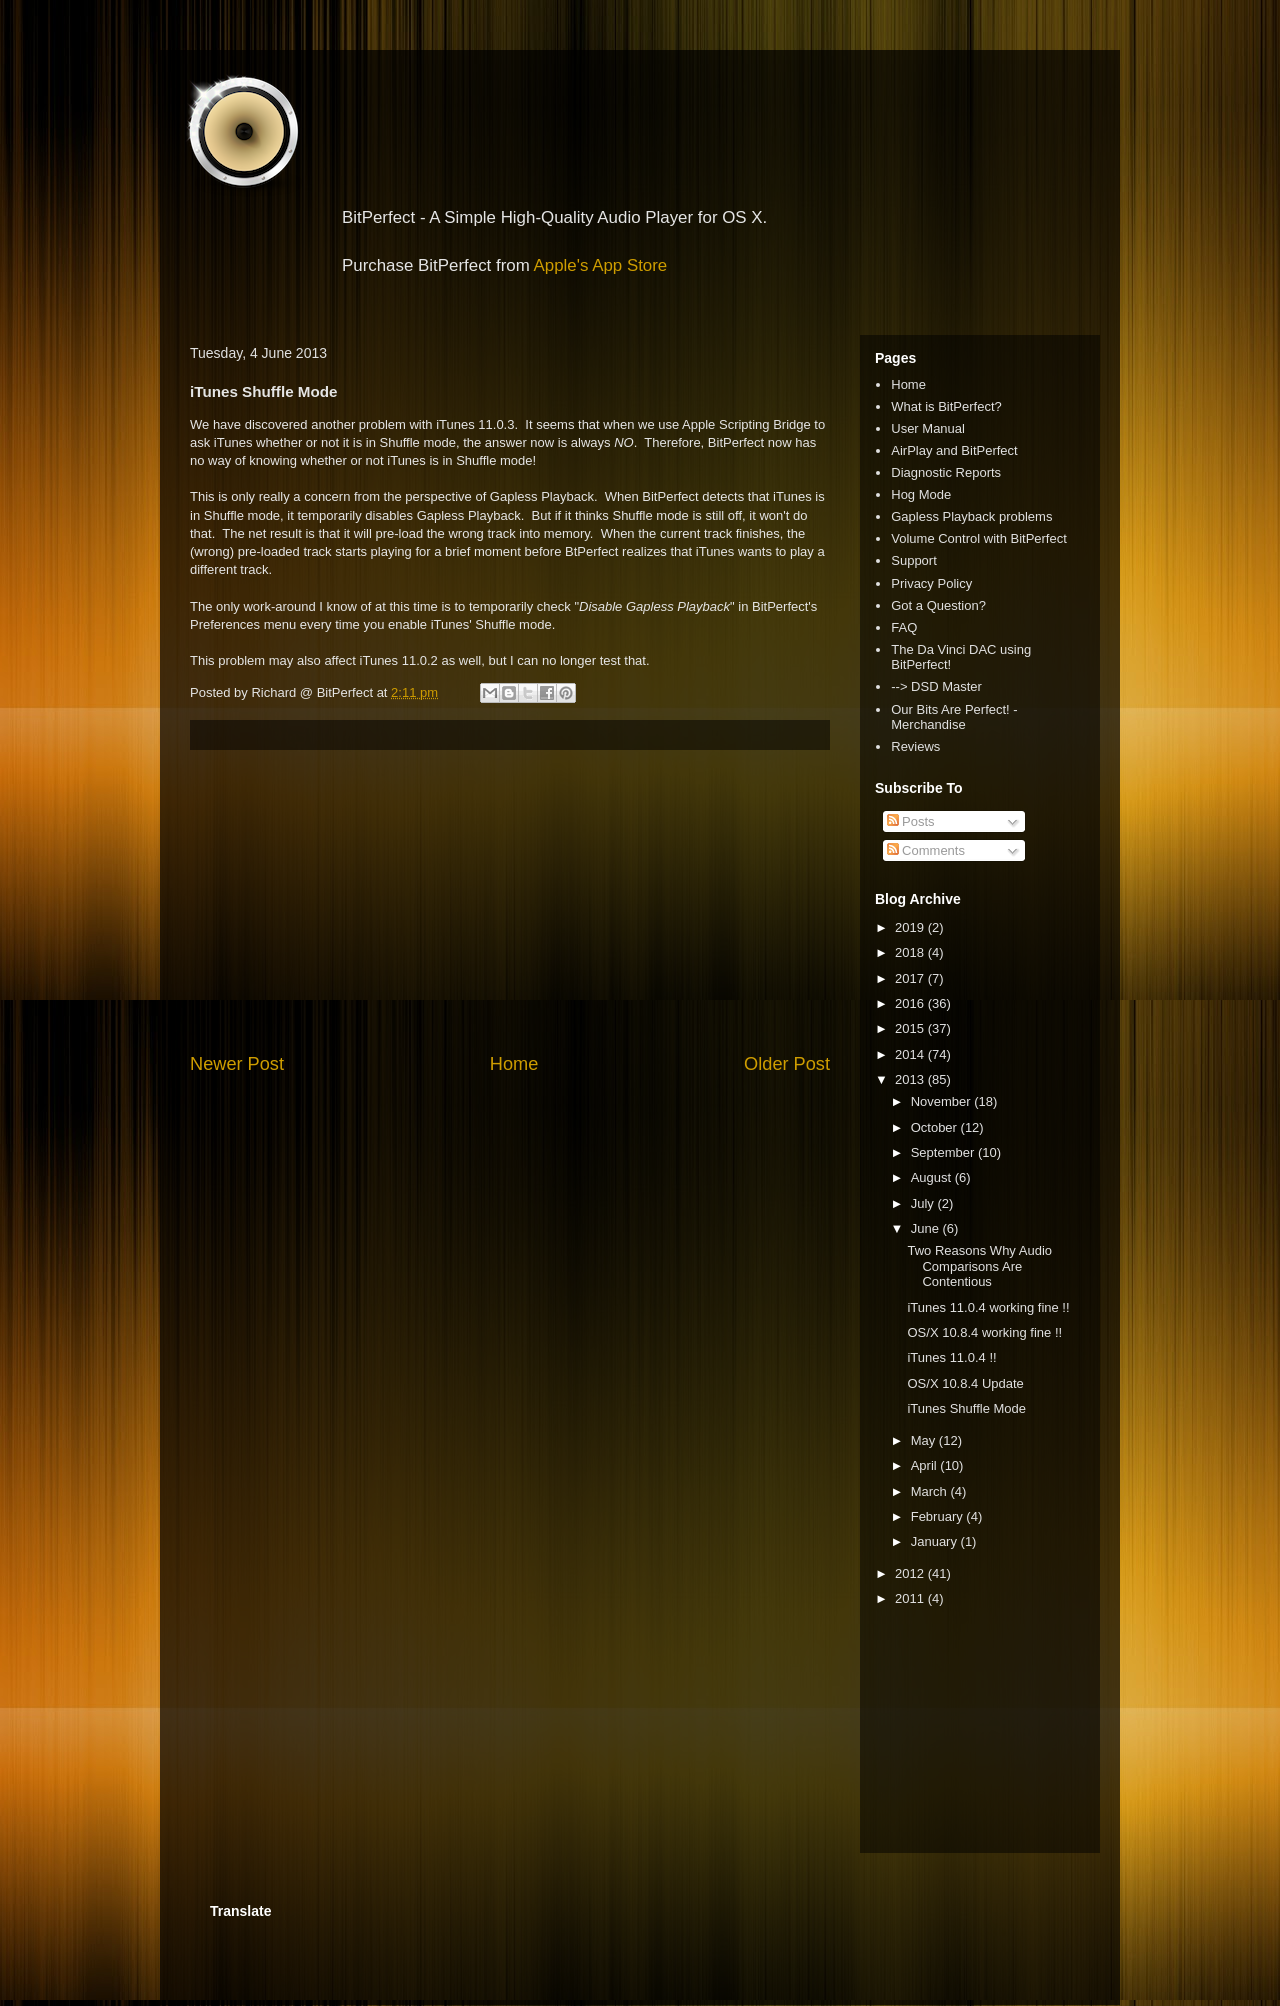  I want to click on Newer Post, so click(237, 1064).